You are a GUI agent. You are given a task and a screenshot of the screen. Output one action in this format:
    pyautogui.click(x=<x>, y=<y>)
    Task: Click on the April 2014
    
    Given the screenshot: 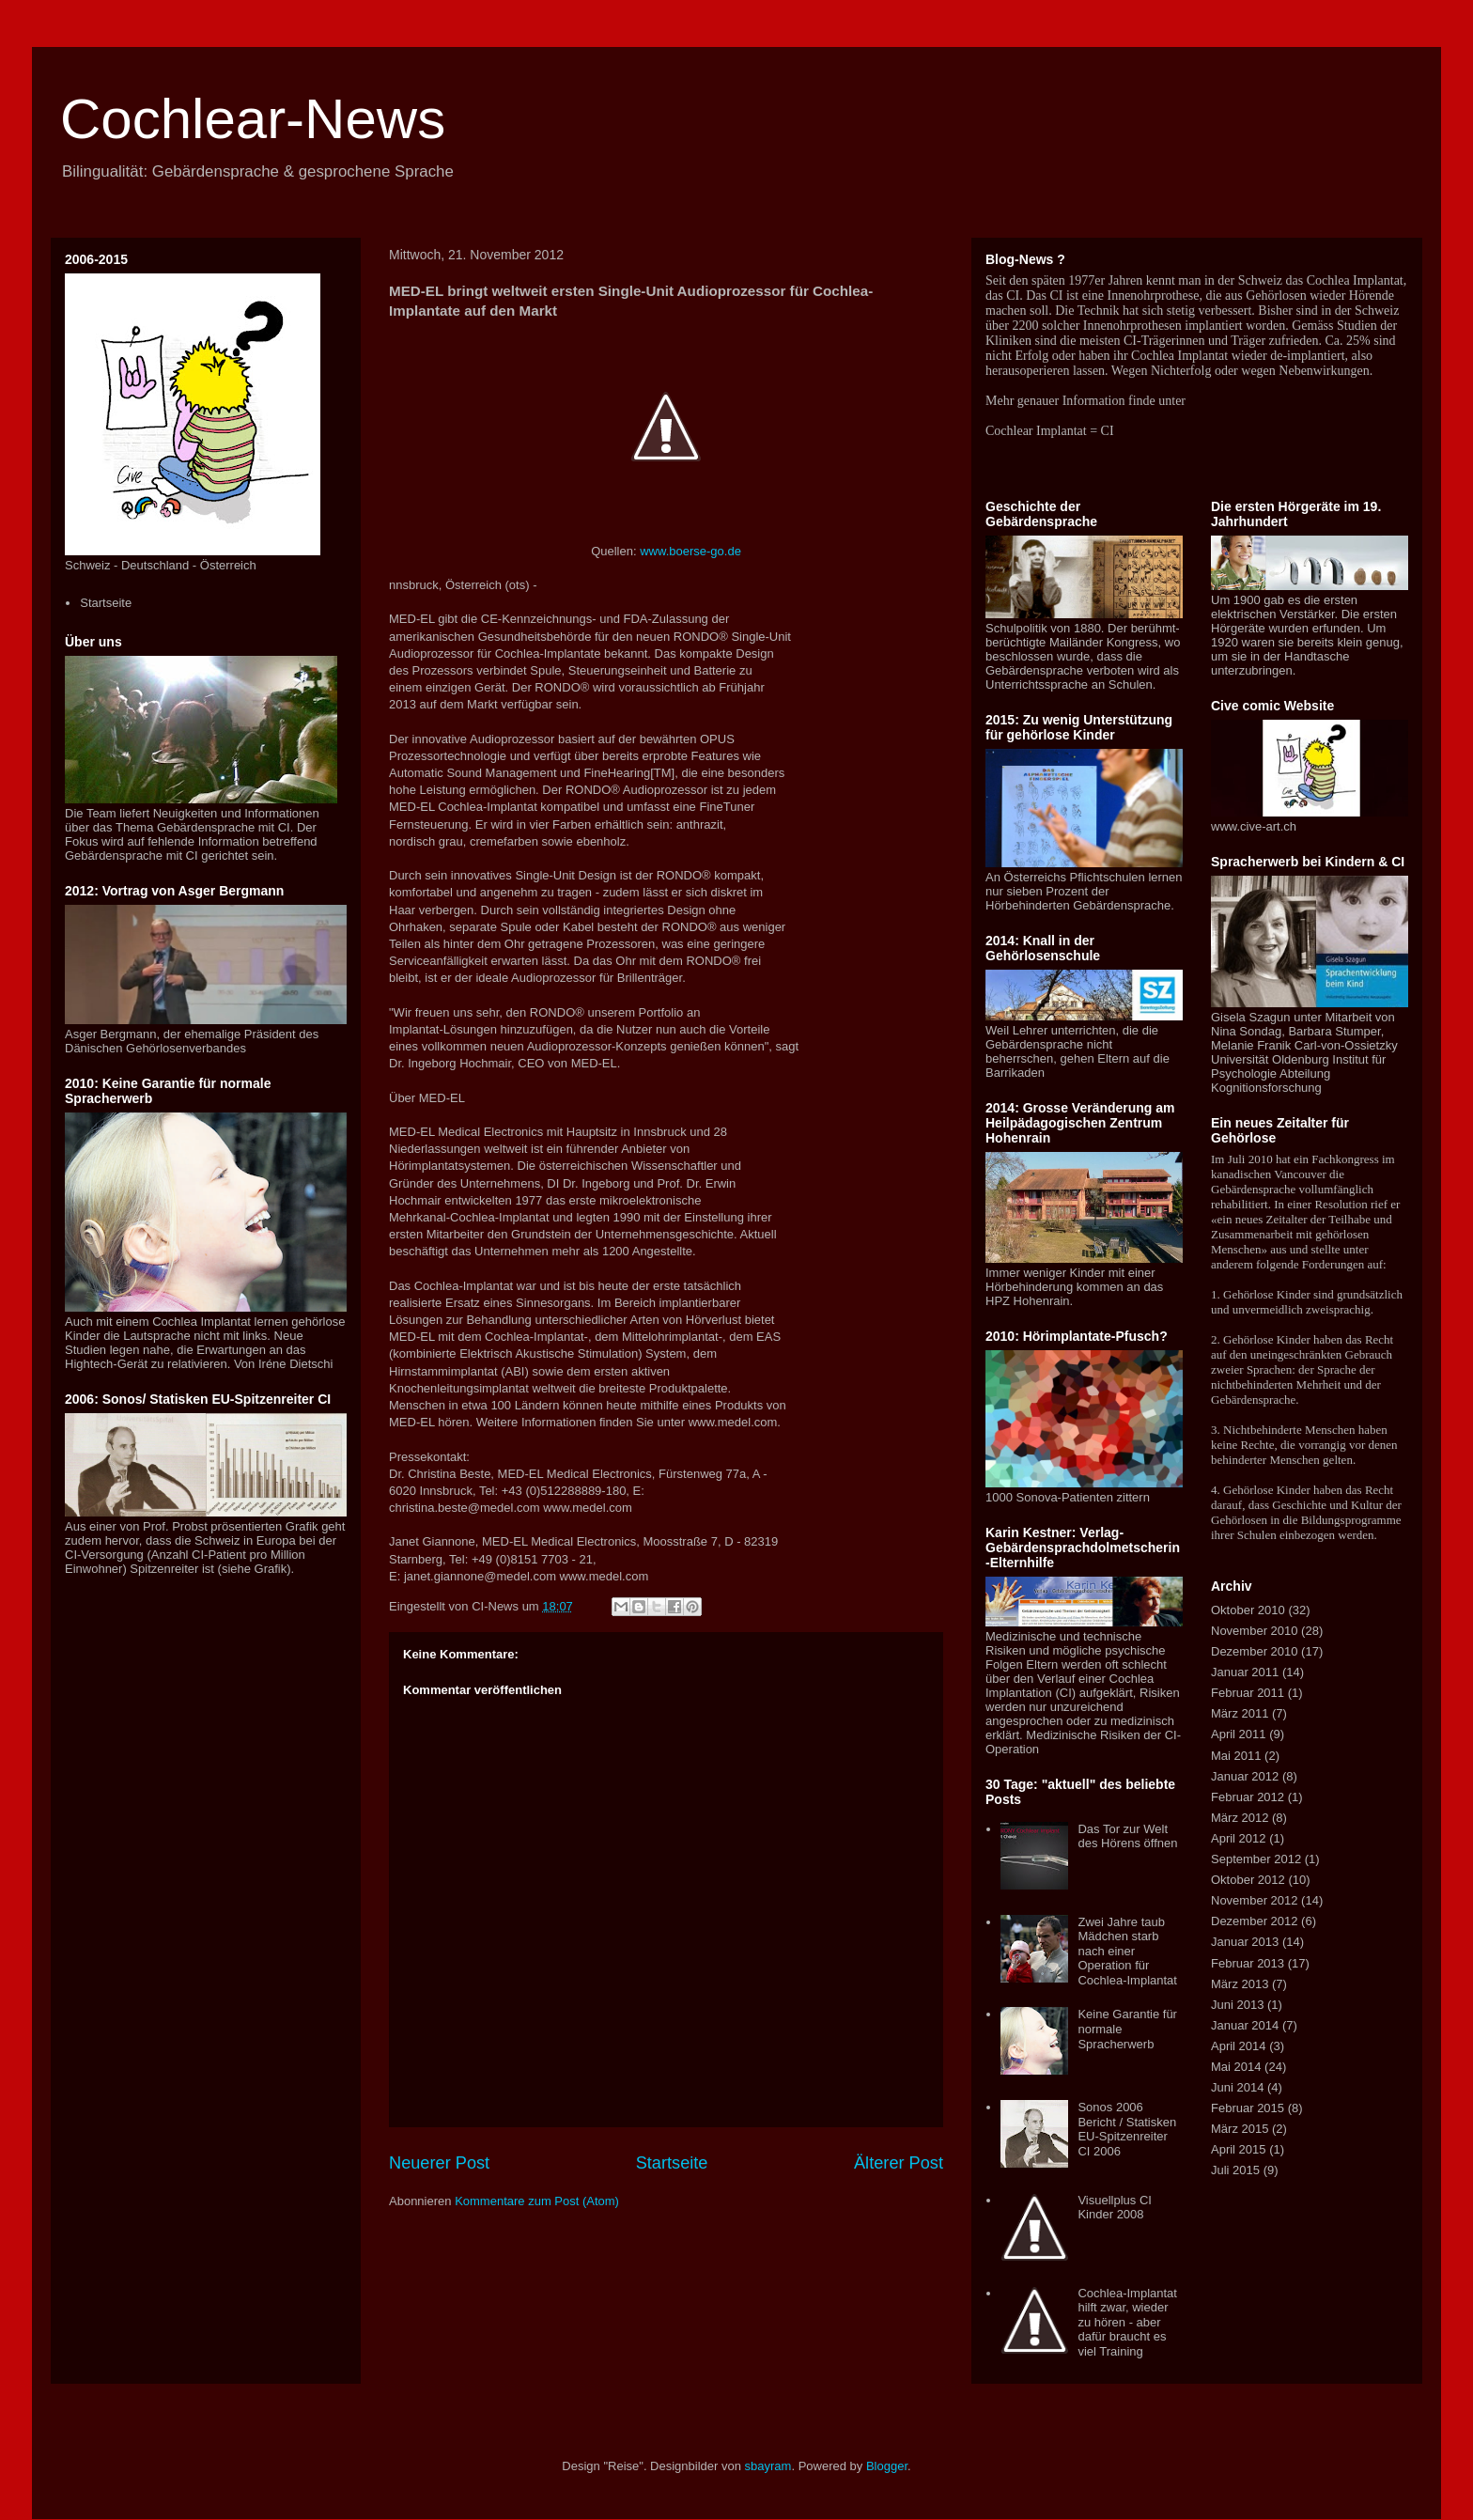 What is the action you would take?
    pyautogui.click(x=1238, y=2046)
    